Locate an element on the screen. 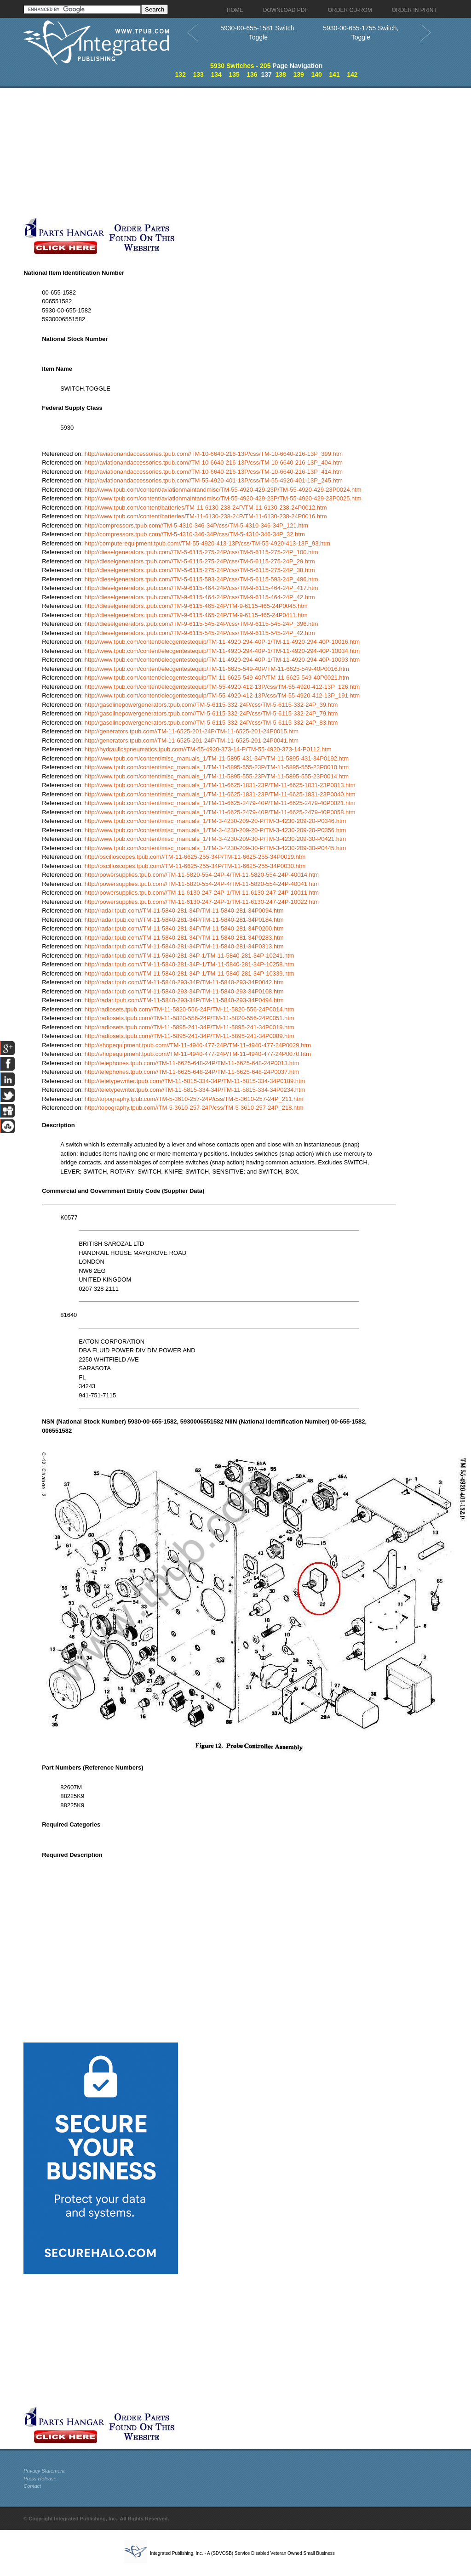 The image size is (471, 2576). http://radar.tpub.com//TM-11-5840-281-34P-1/TM-11-5840-281-34P-10241.htm is located at coordinates (189, 955).